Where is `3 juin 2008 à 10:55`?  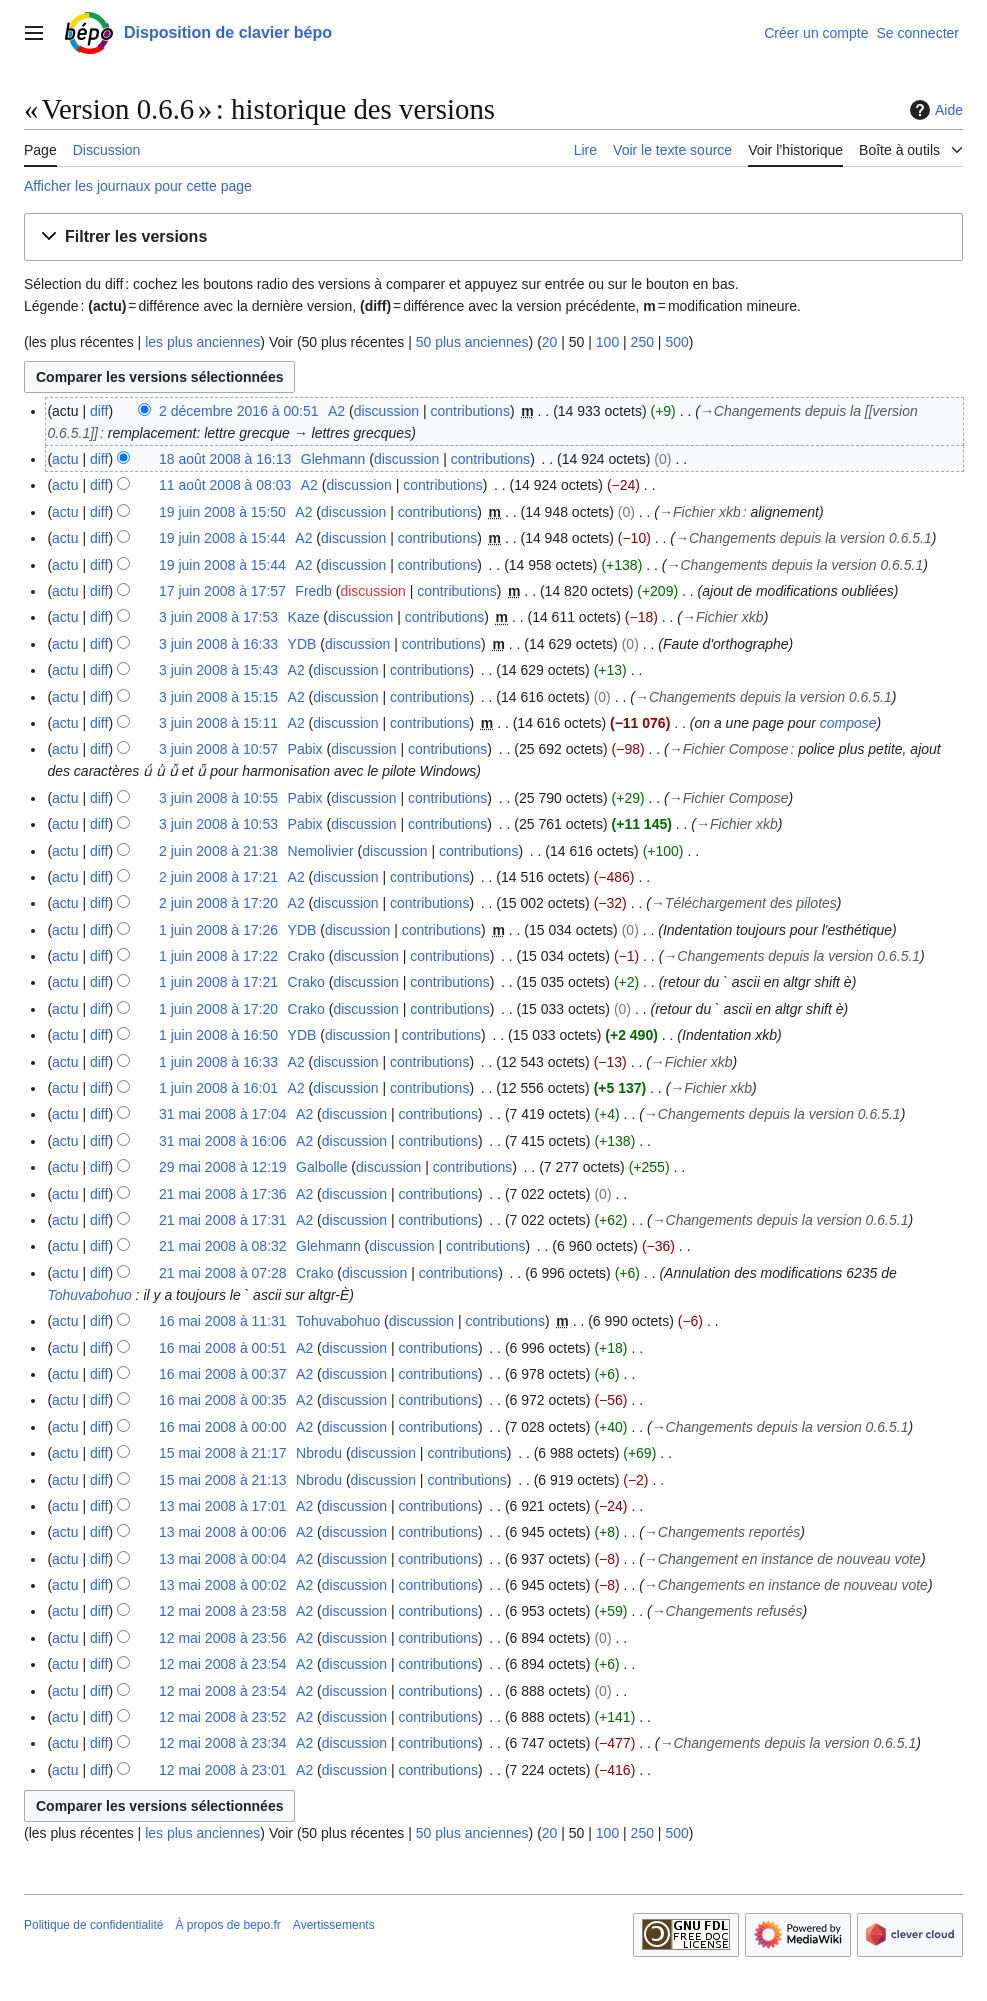
3 juin 2008 à 10:55 is located at coordinates (218, 798).